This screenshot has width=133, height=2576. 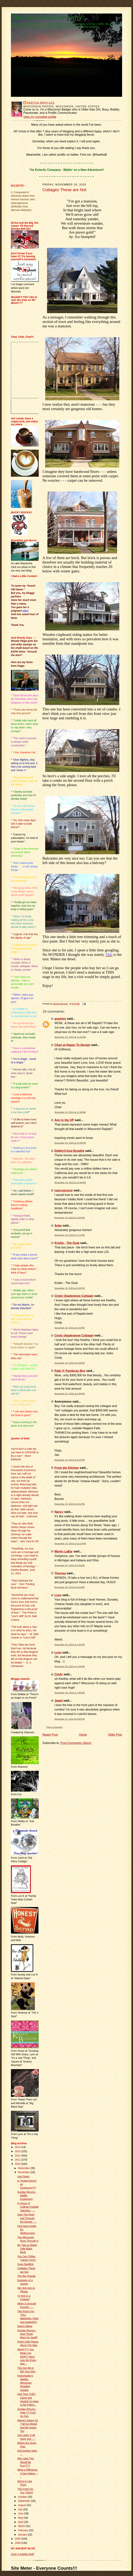 I want to click on November 21, 2010 at 8:50 PM, so click(x=69, y=1719).